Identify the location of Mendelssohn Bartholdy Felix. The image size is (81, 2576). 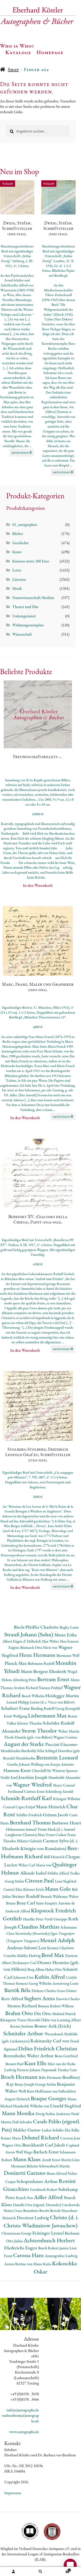
(23, 1750).